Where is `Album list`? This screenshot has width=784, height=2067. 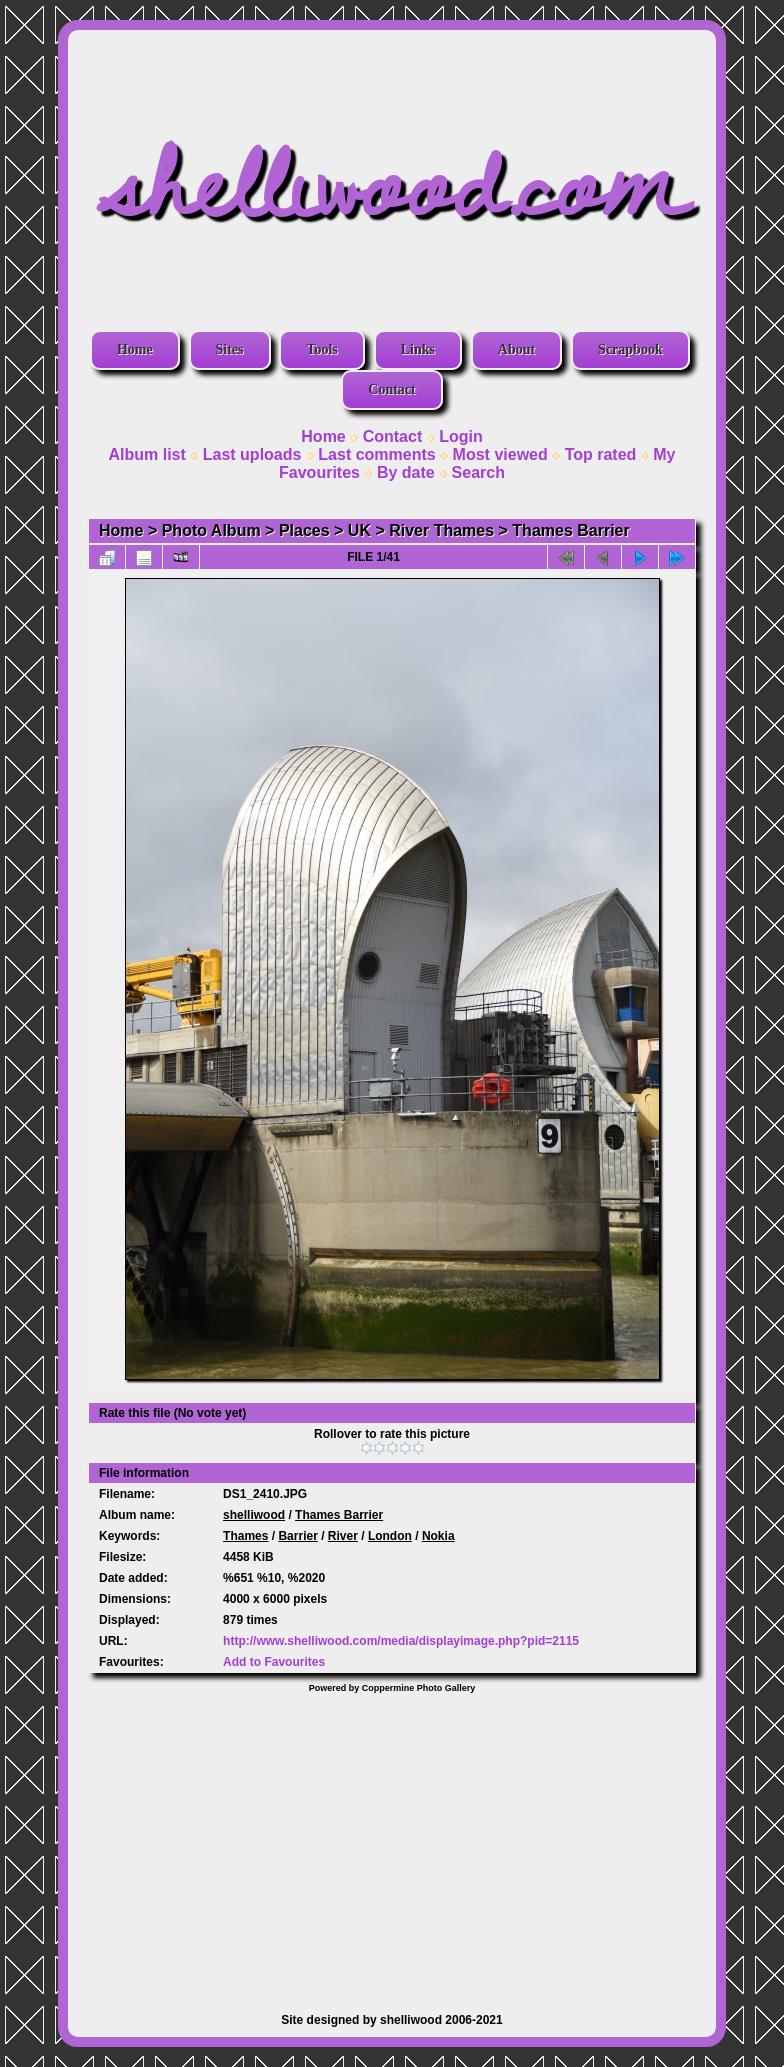 Album list is located at coordinates (146, 454).